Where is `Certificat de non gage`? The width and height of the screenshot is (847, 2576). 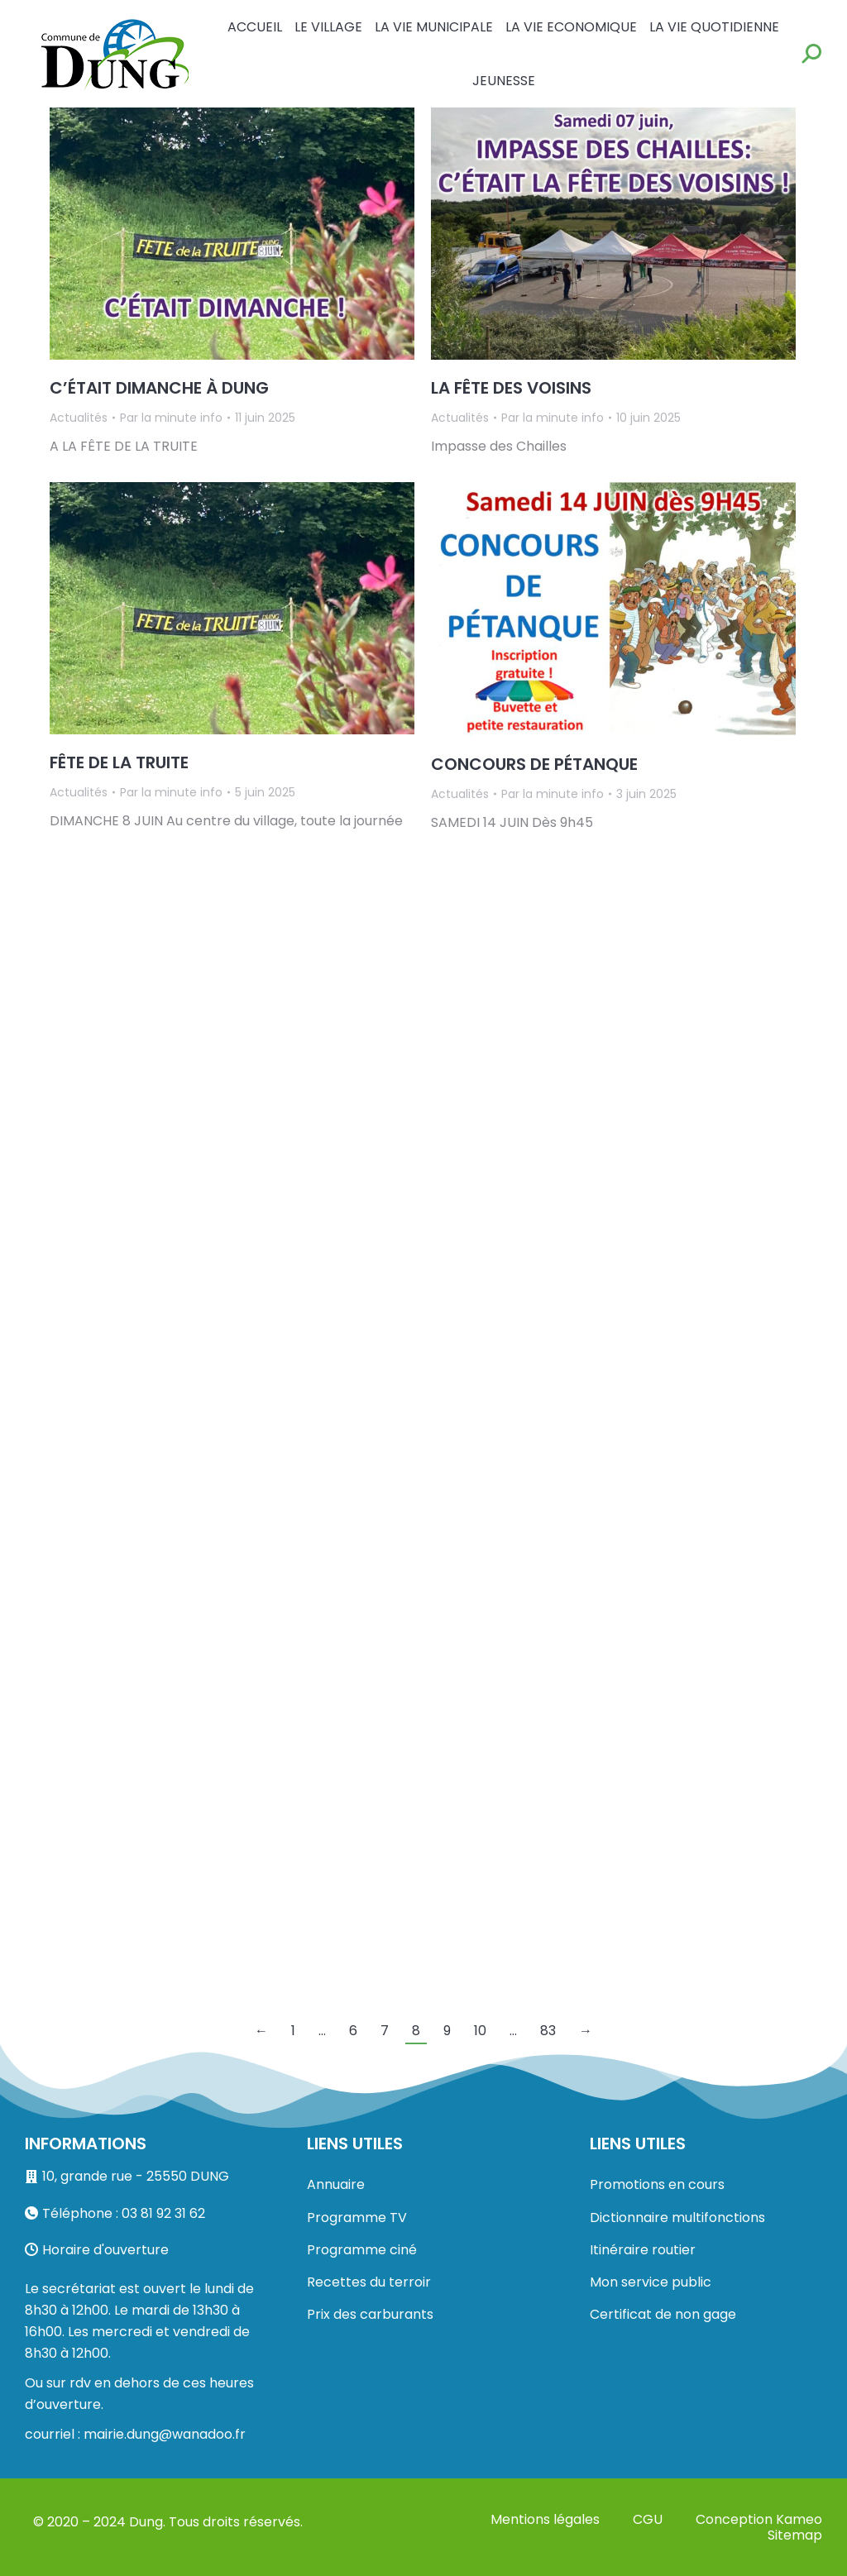 Certificat de non gage is located at coordinates (663, 2314).